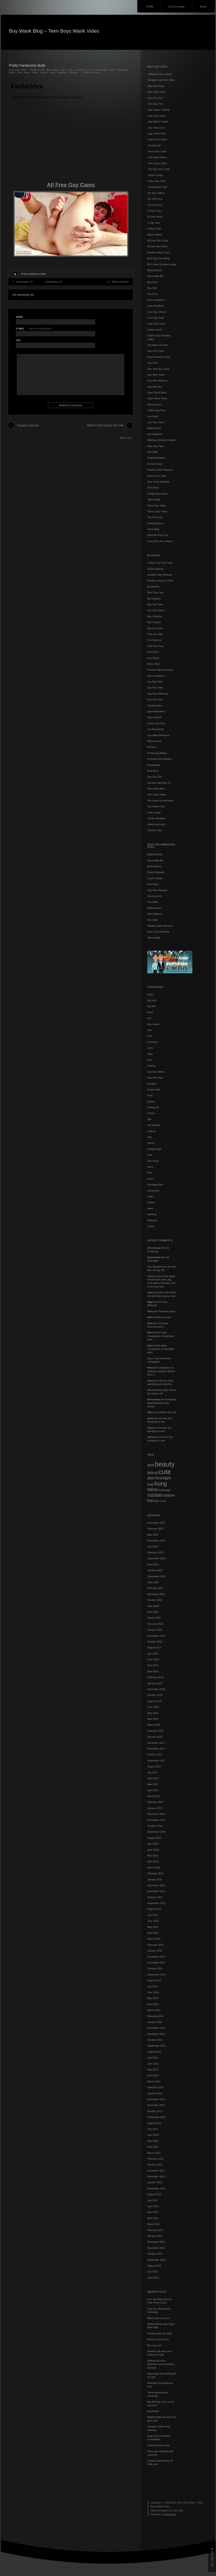 The height and width of the screenshot is (2576, 216). What do you see at coordinates (153, 2146) in the screenshot?
I see `April 2012` at bounding box center [153, 2146].